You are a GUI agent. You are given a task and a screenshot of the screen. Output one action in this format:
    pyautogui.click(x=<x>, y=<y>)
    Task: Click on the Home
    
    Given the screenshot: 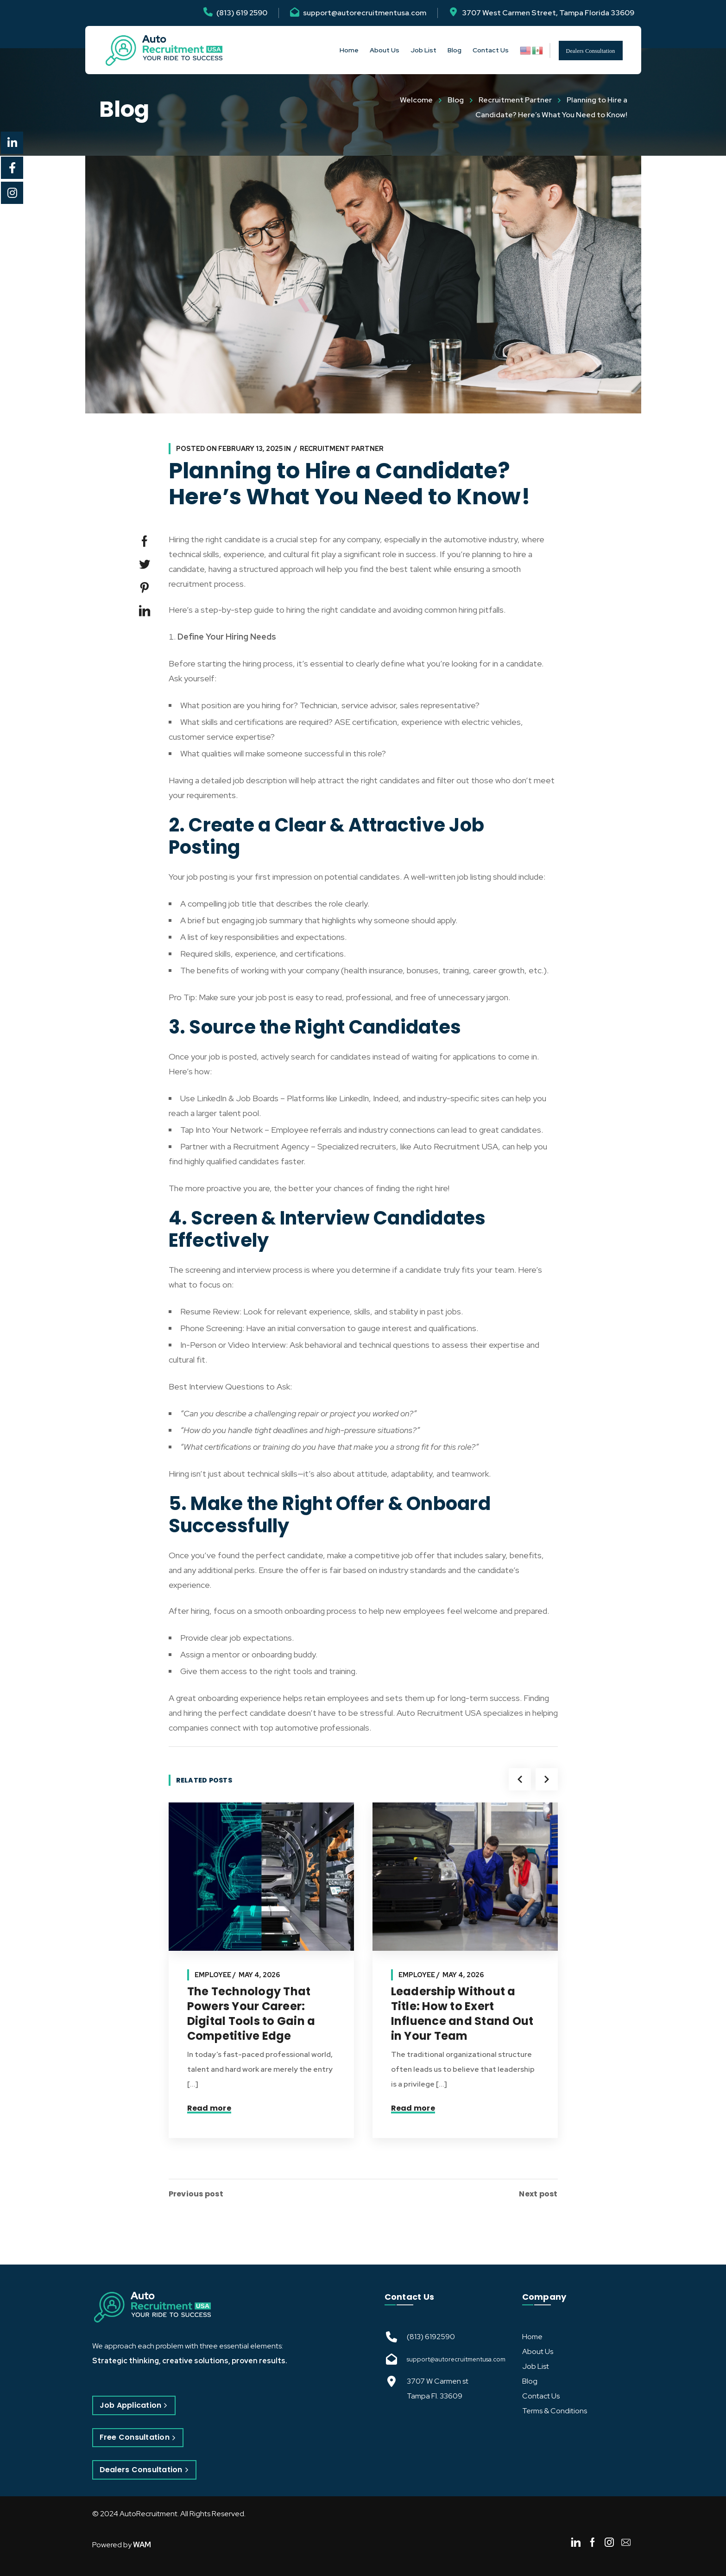 What is the action you would take?
    pyautogui.click(x=532, y=2336)
    